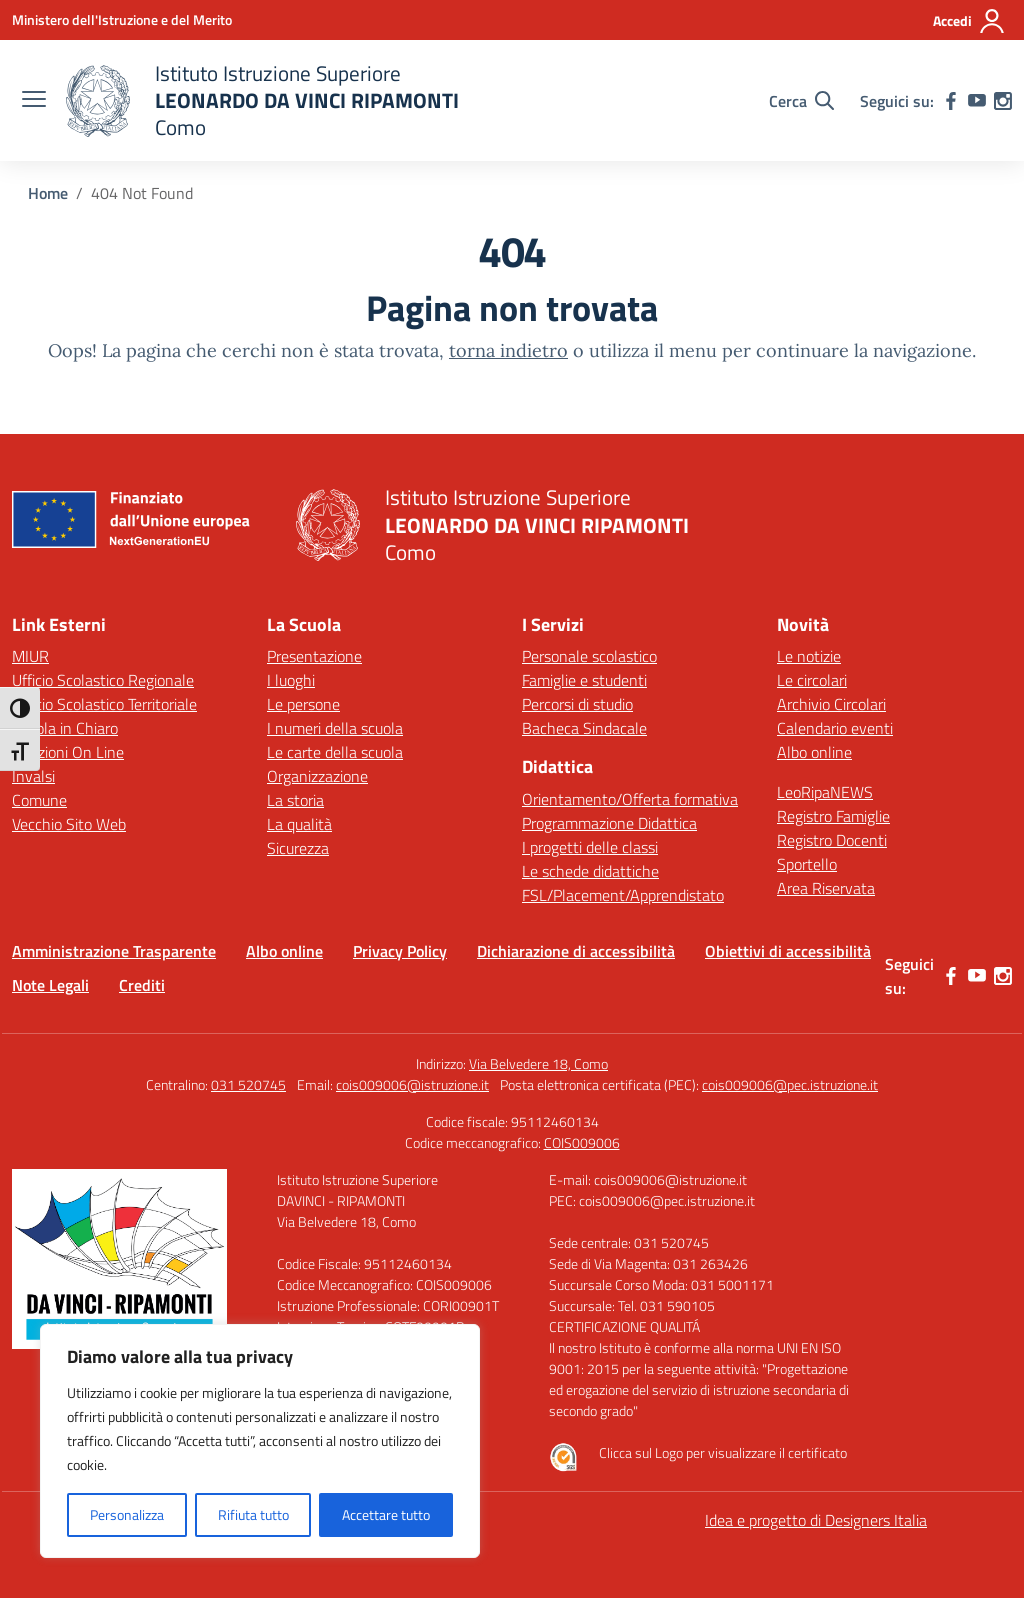 The image size is (1024, 1598). I want to click on Via Belvedere 18, Como, so click(538, 1063).